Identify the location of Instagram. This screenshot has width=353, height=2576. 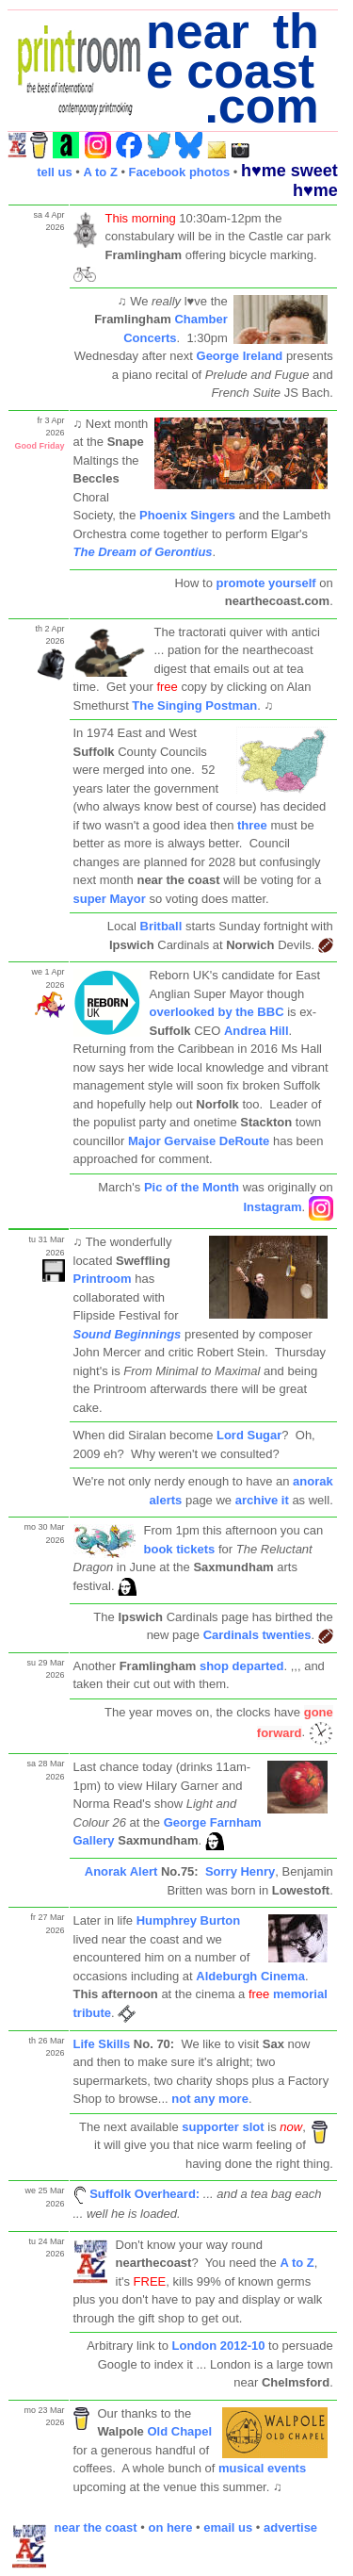
(272, 1208).